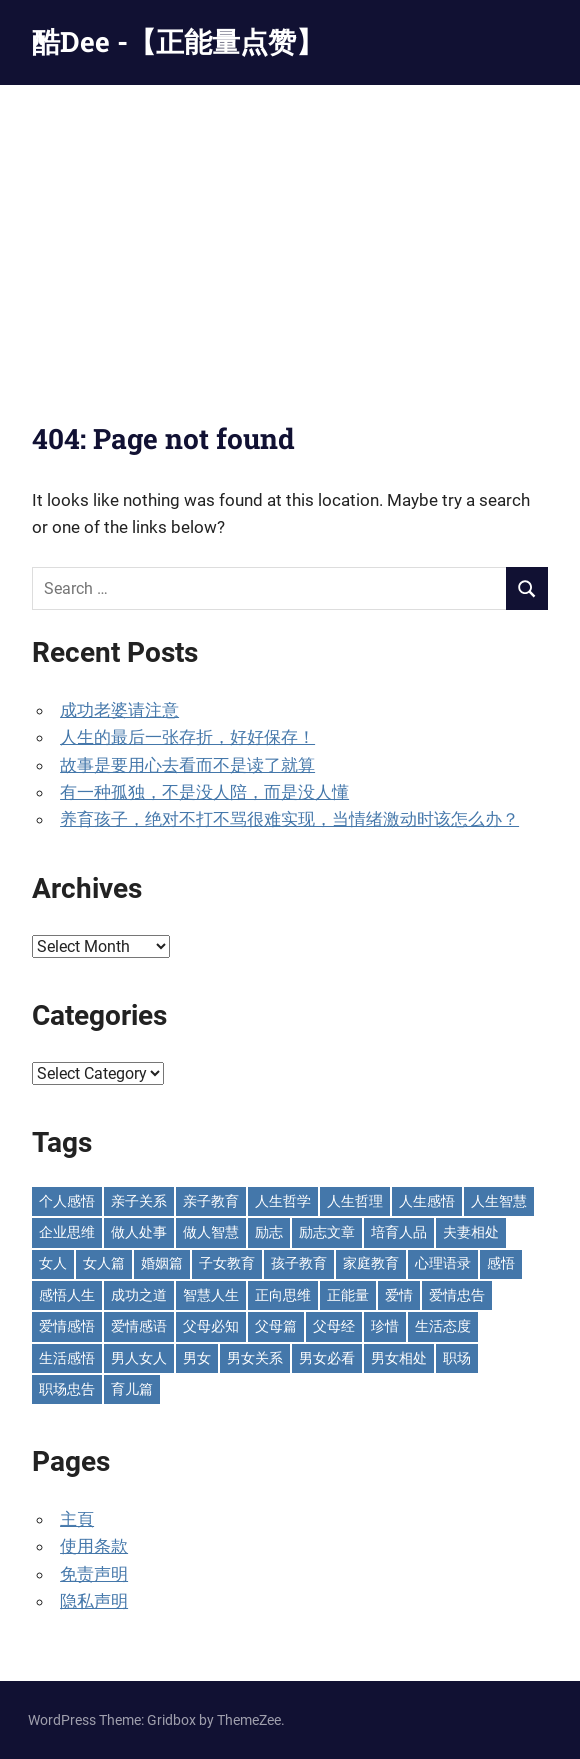 Image resolution: width=580 pixels, height=1759 pixels. Describe the element at coordinates (289, 819) in the screenshot. I see `养育孩子，绝对不打不骂很难实现，当情绪激动时该怎么办？` at that location.